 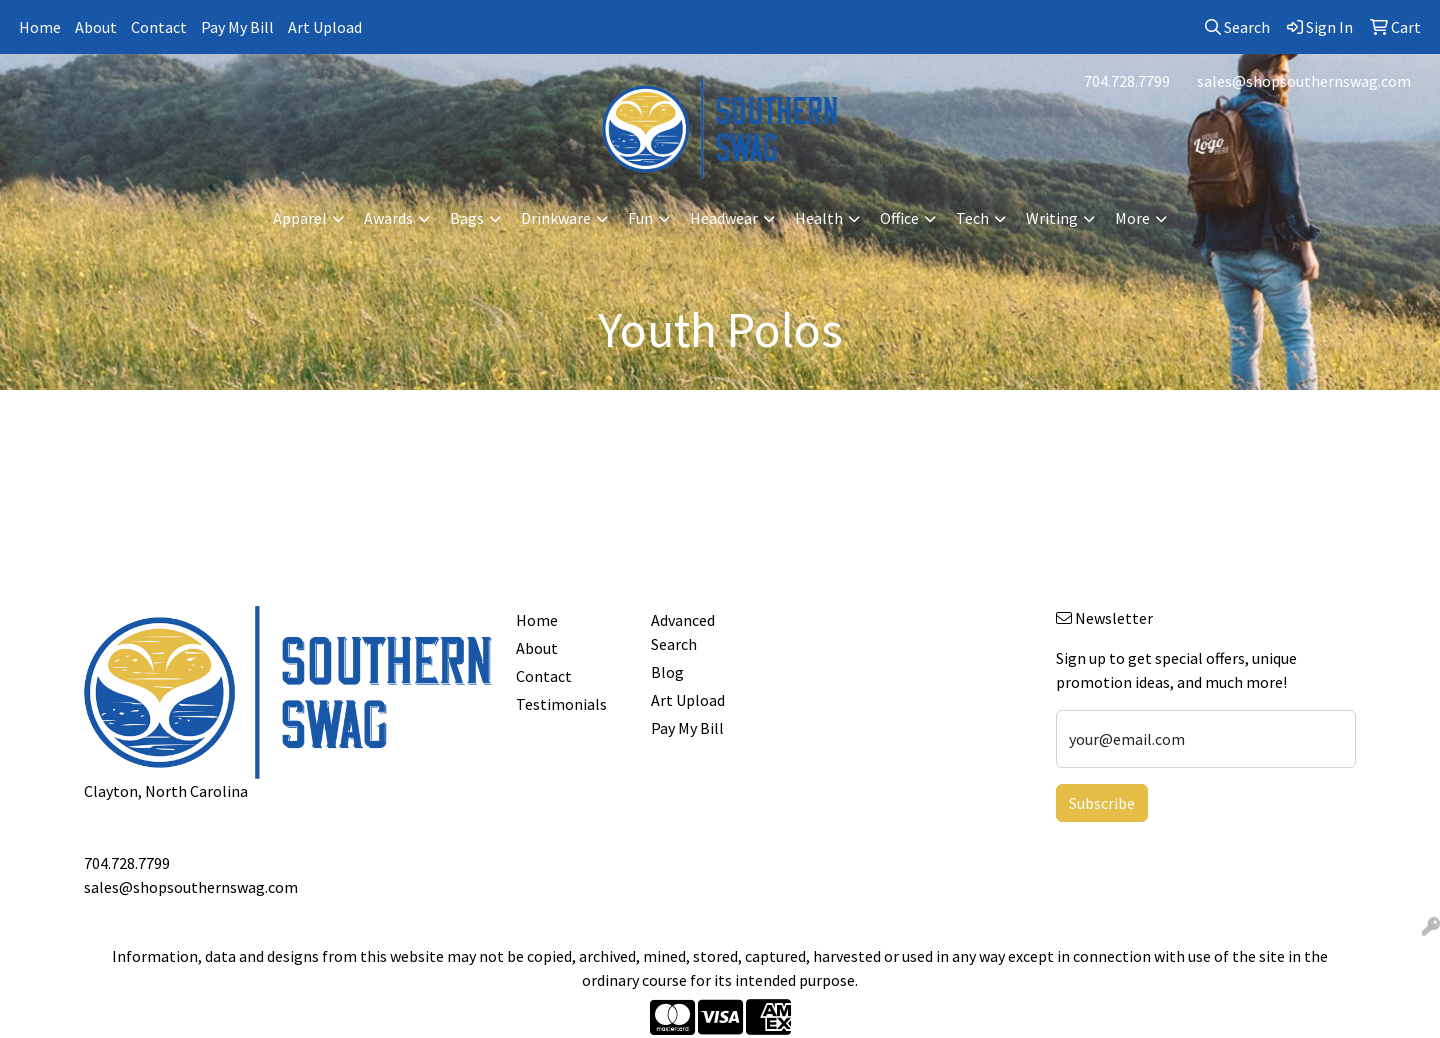 I want to click on Bags [button], so click(x=467, y=218).